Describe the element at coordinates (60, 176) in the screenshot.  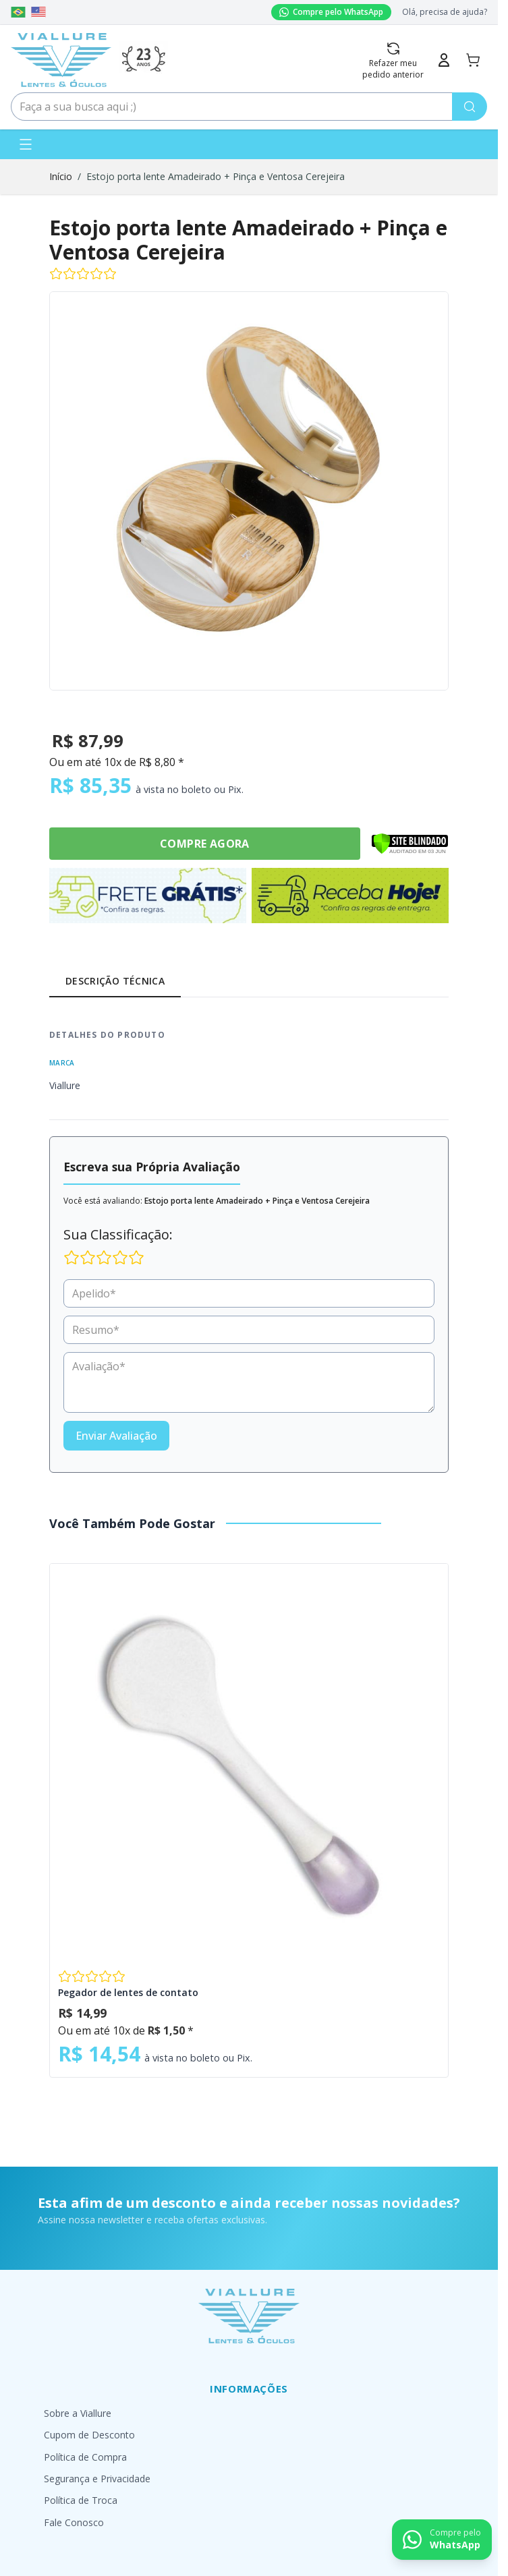
I see `Início [Ir para a página inicial]` at that location.